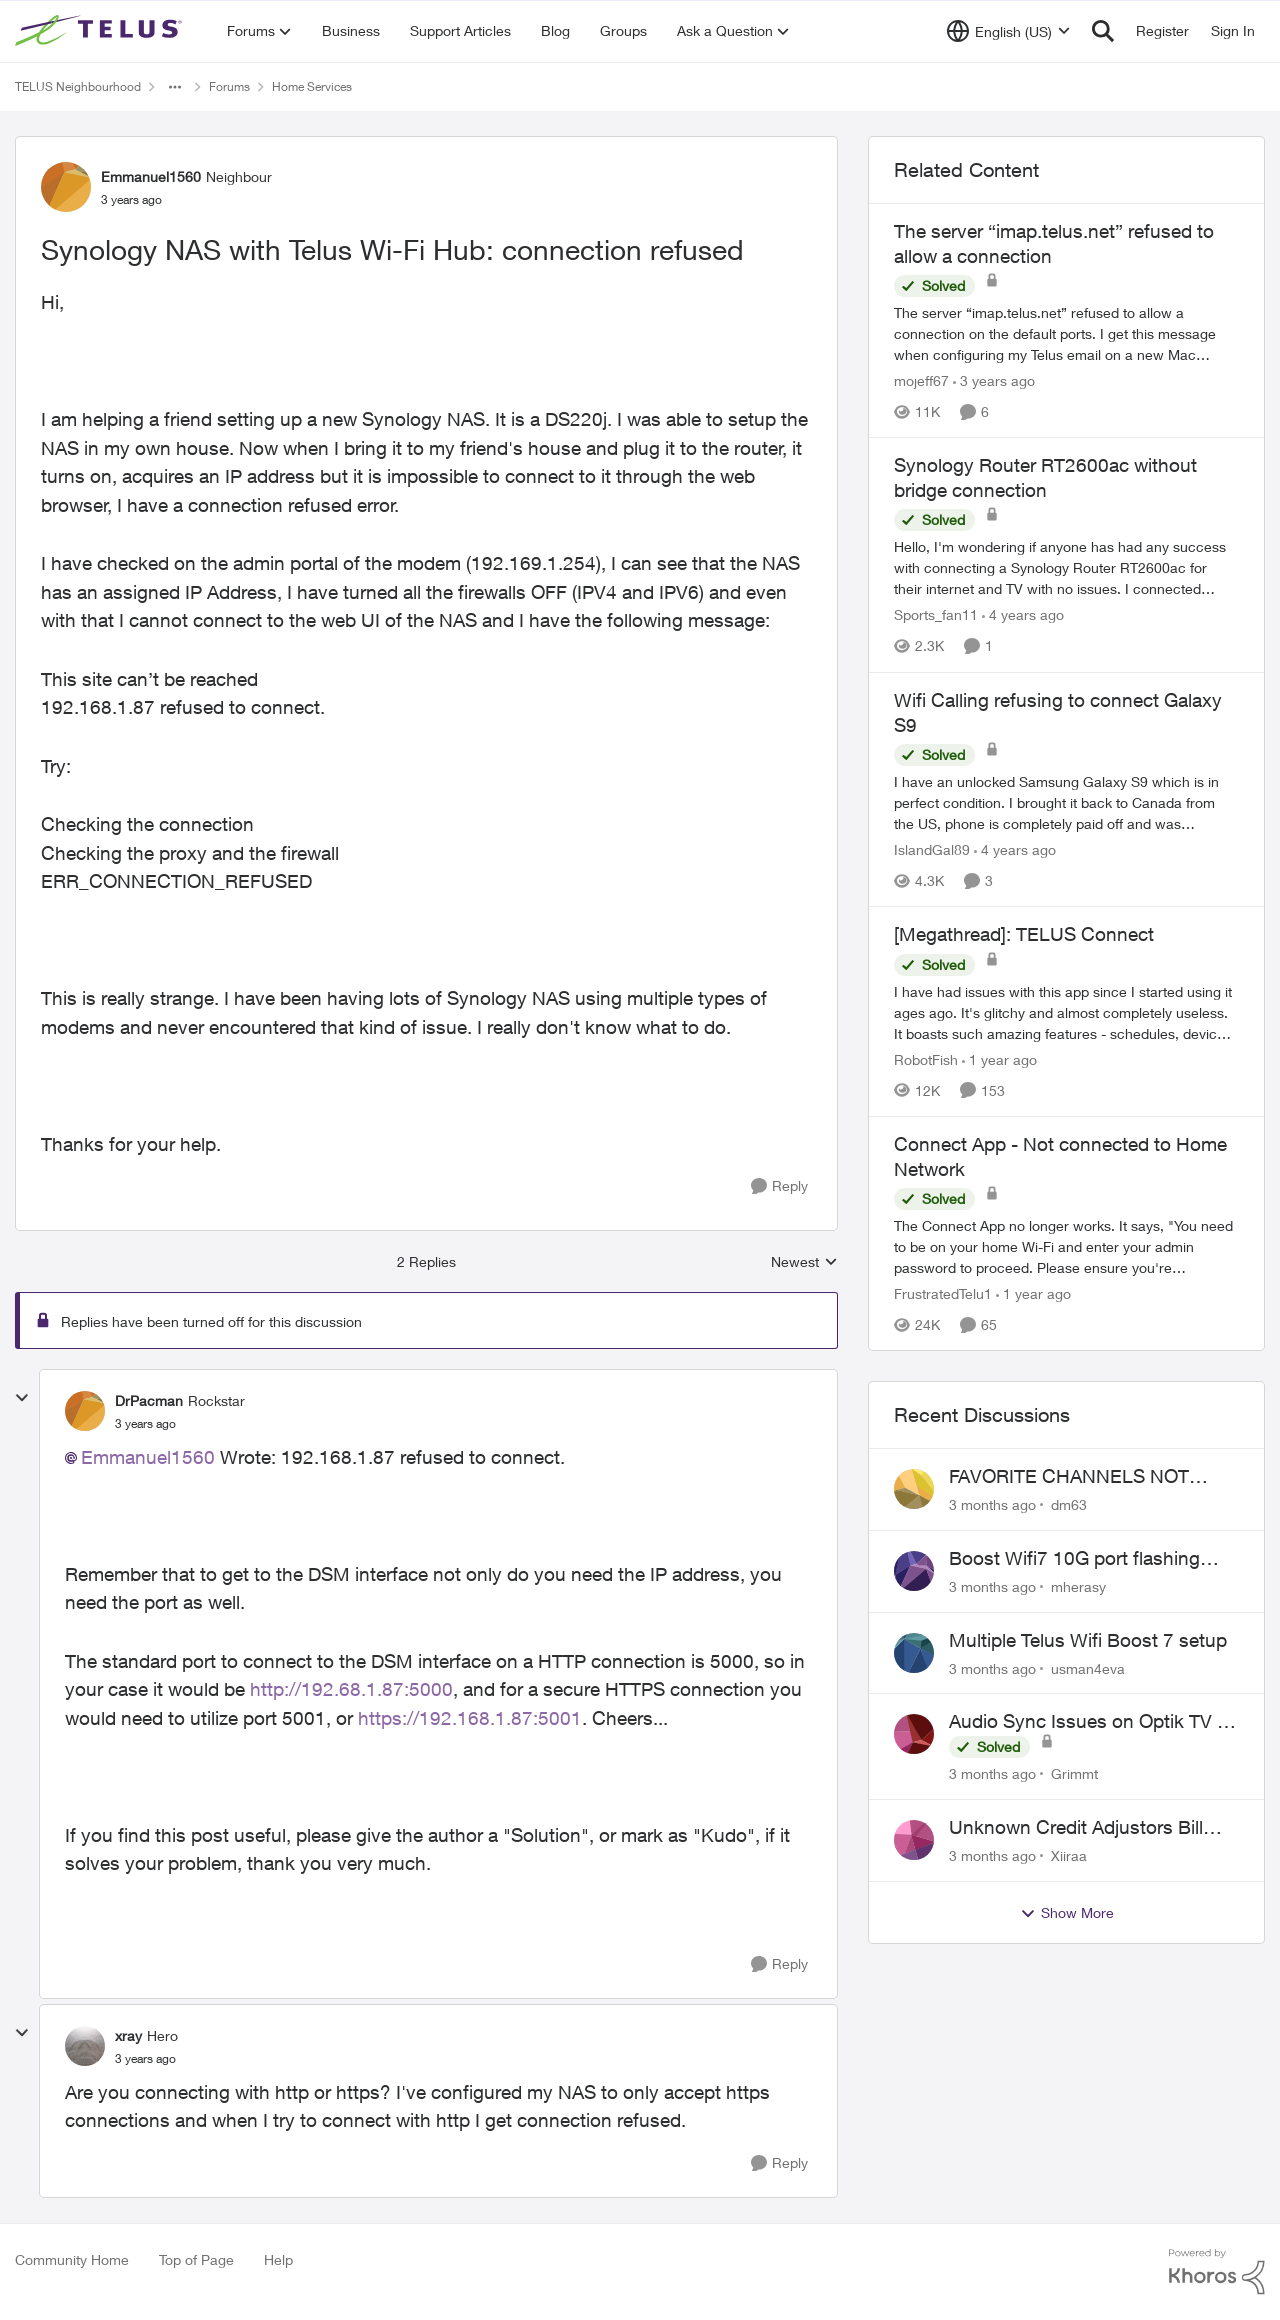  What do you see at coordinates (101, 31) in the screenshot?
I see `[Go to community home page]` at bounding box center [101, 31].